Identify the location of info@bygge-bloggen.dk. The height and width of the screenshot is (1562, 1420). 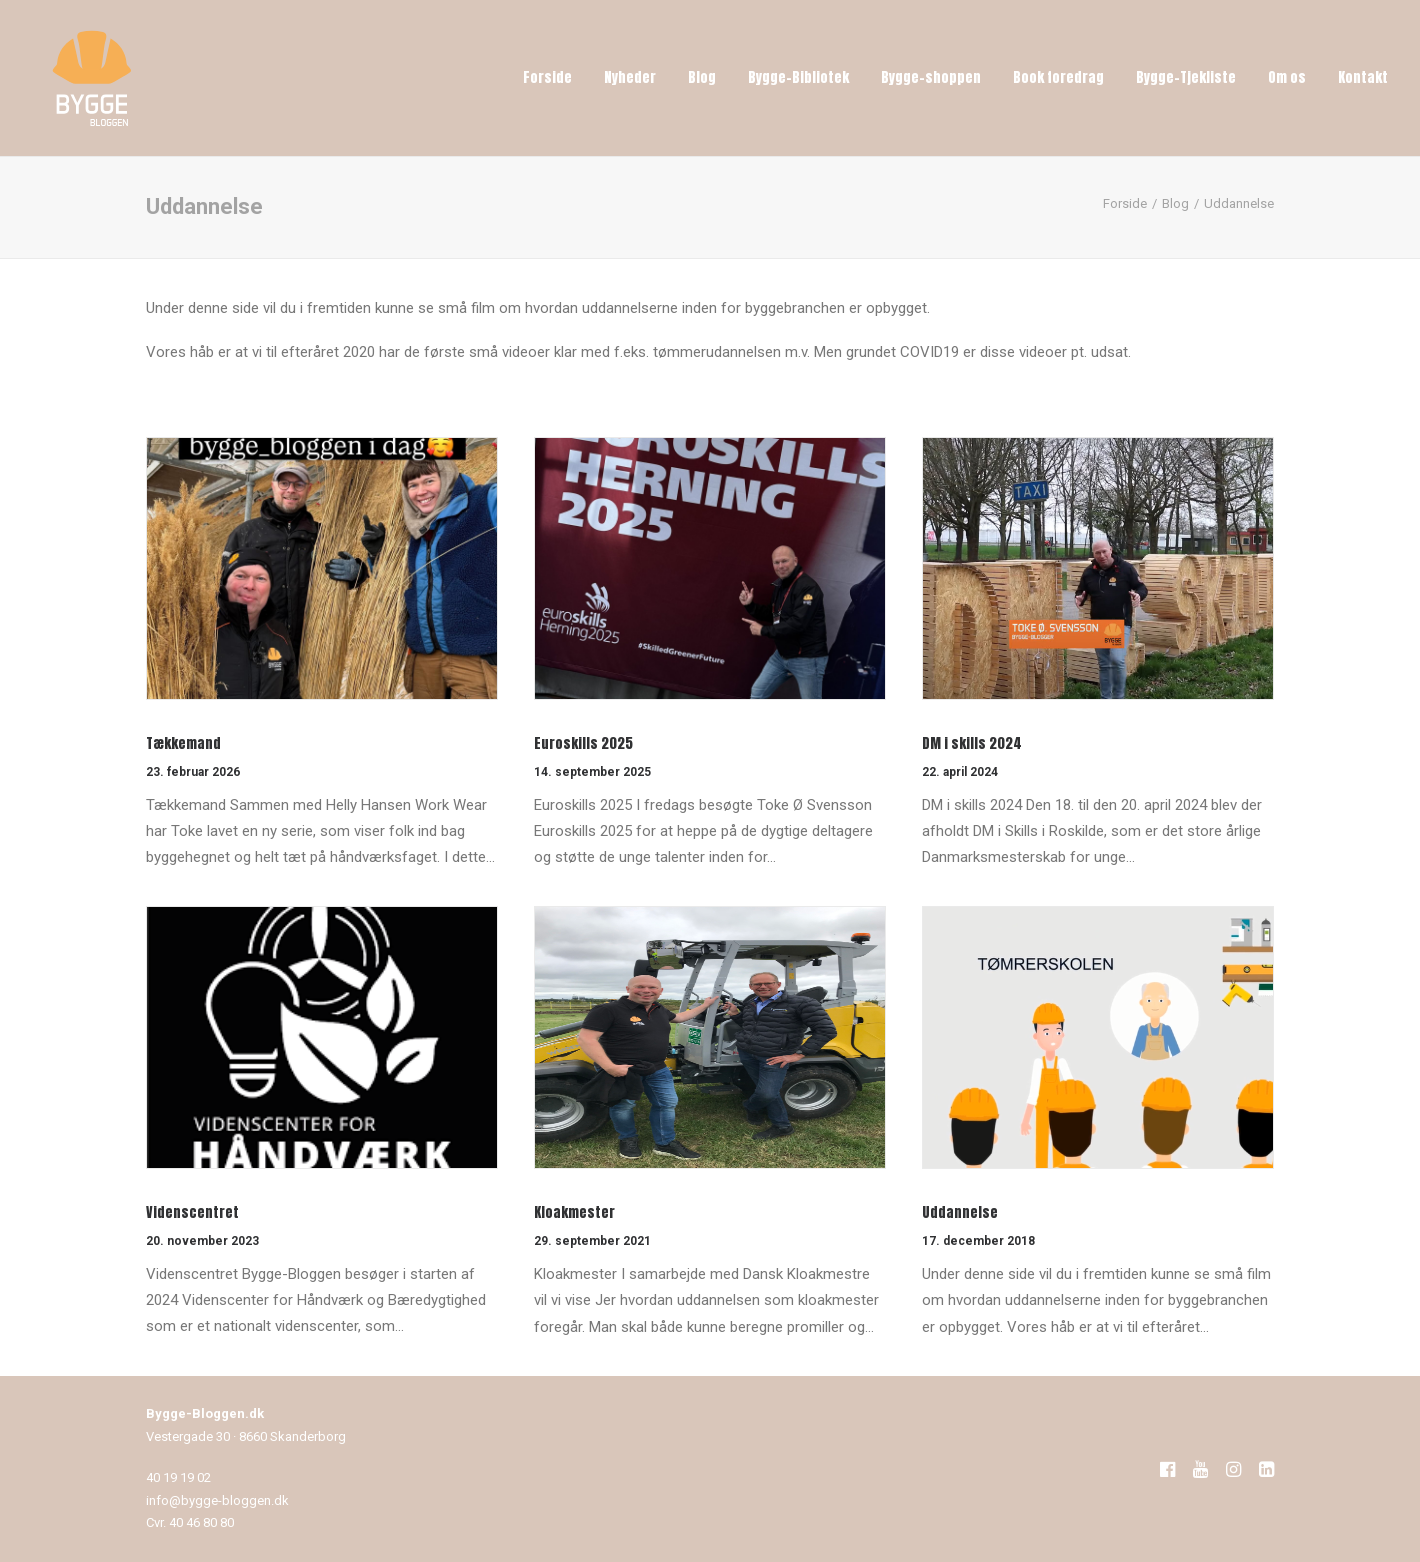
(217, 1500).